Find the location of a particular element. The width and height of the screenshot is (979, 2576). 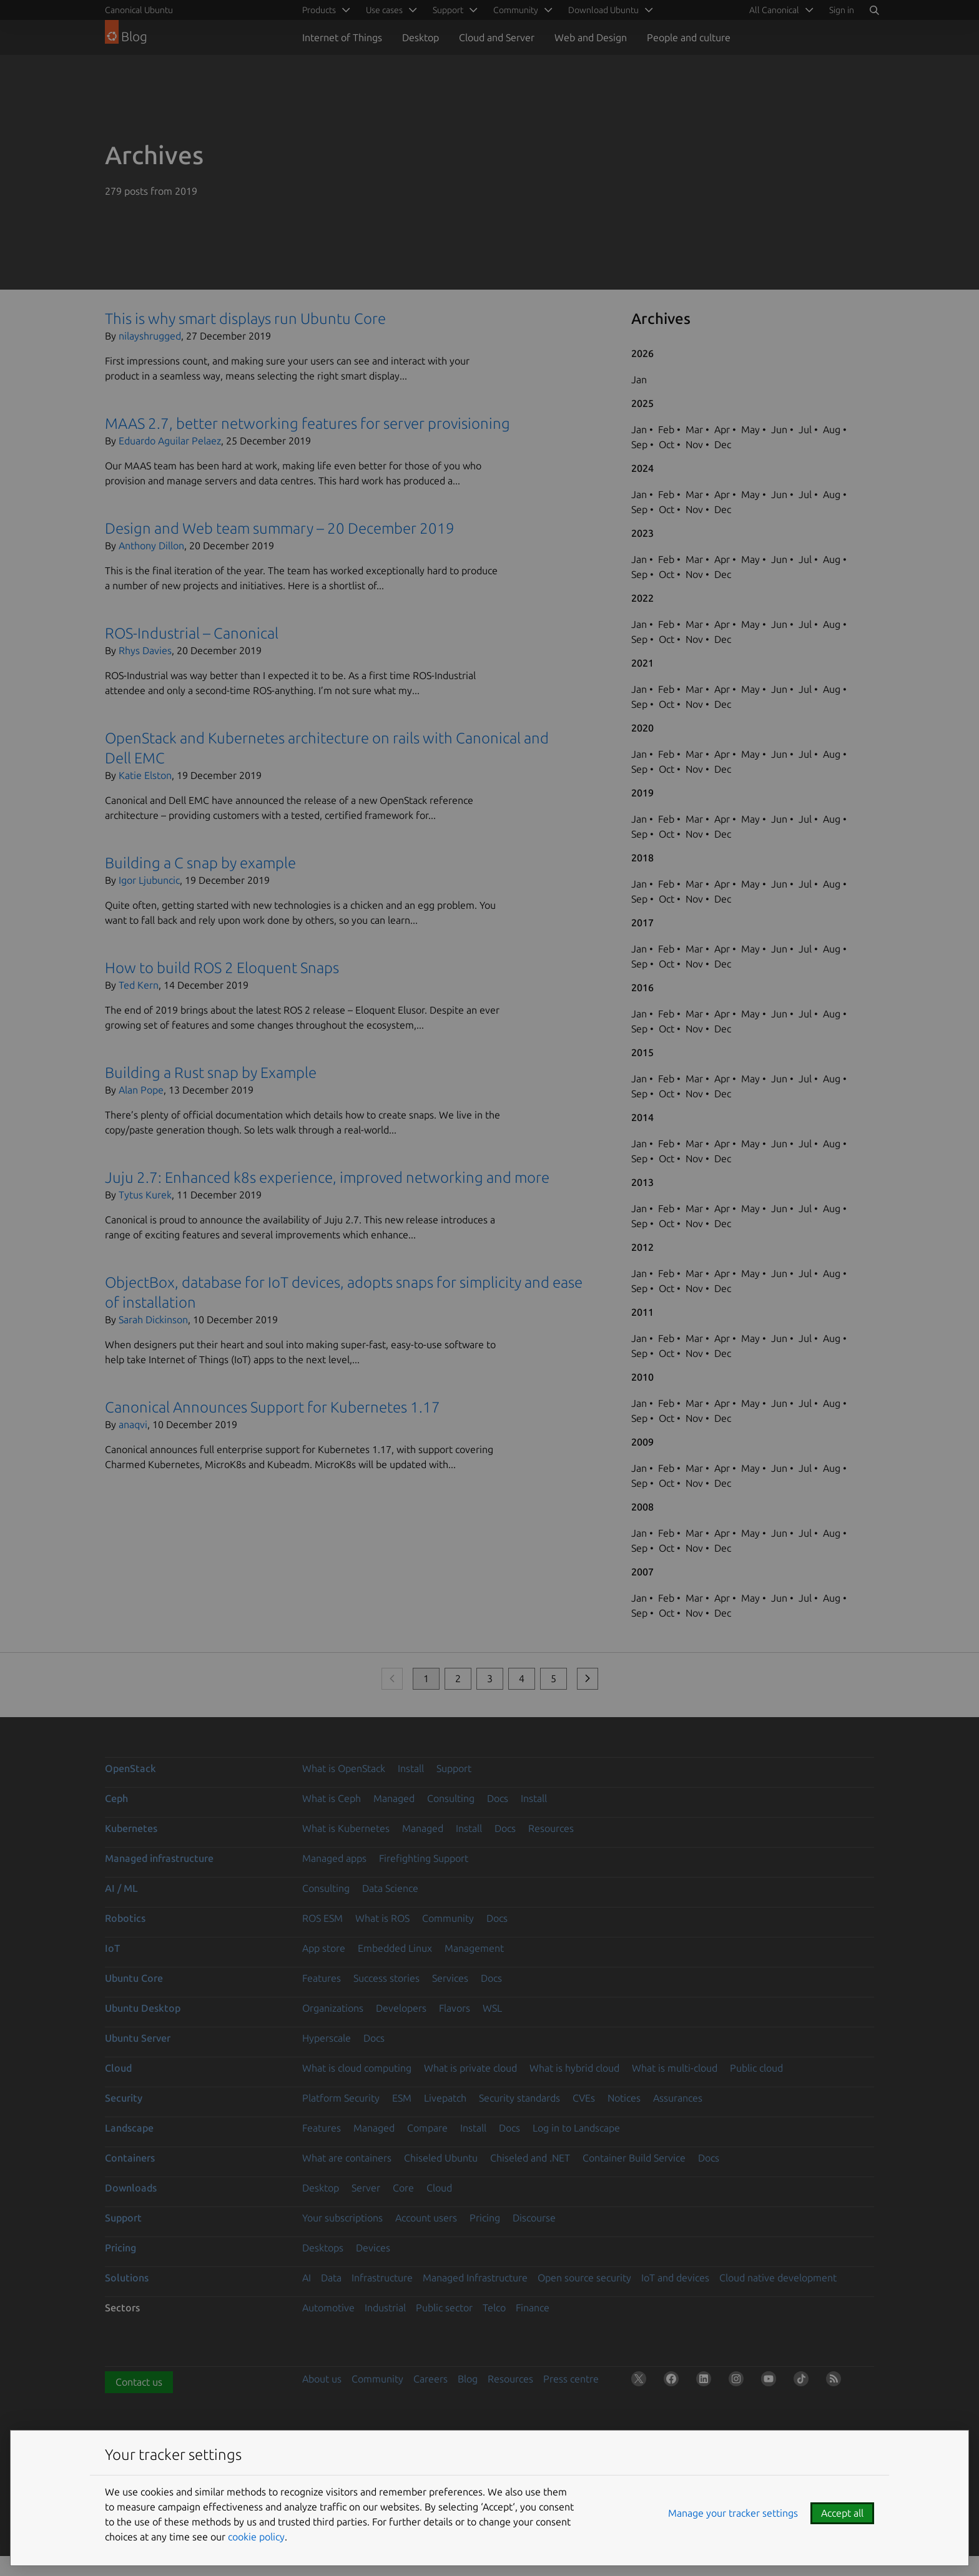

Apr is located at coordinates (722, 429).